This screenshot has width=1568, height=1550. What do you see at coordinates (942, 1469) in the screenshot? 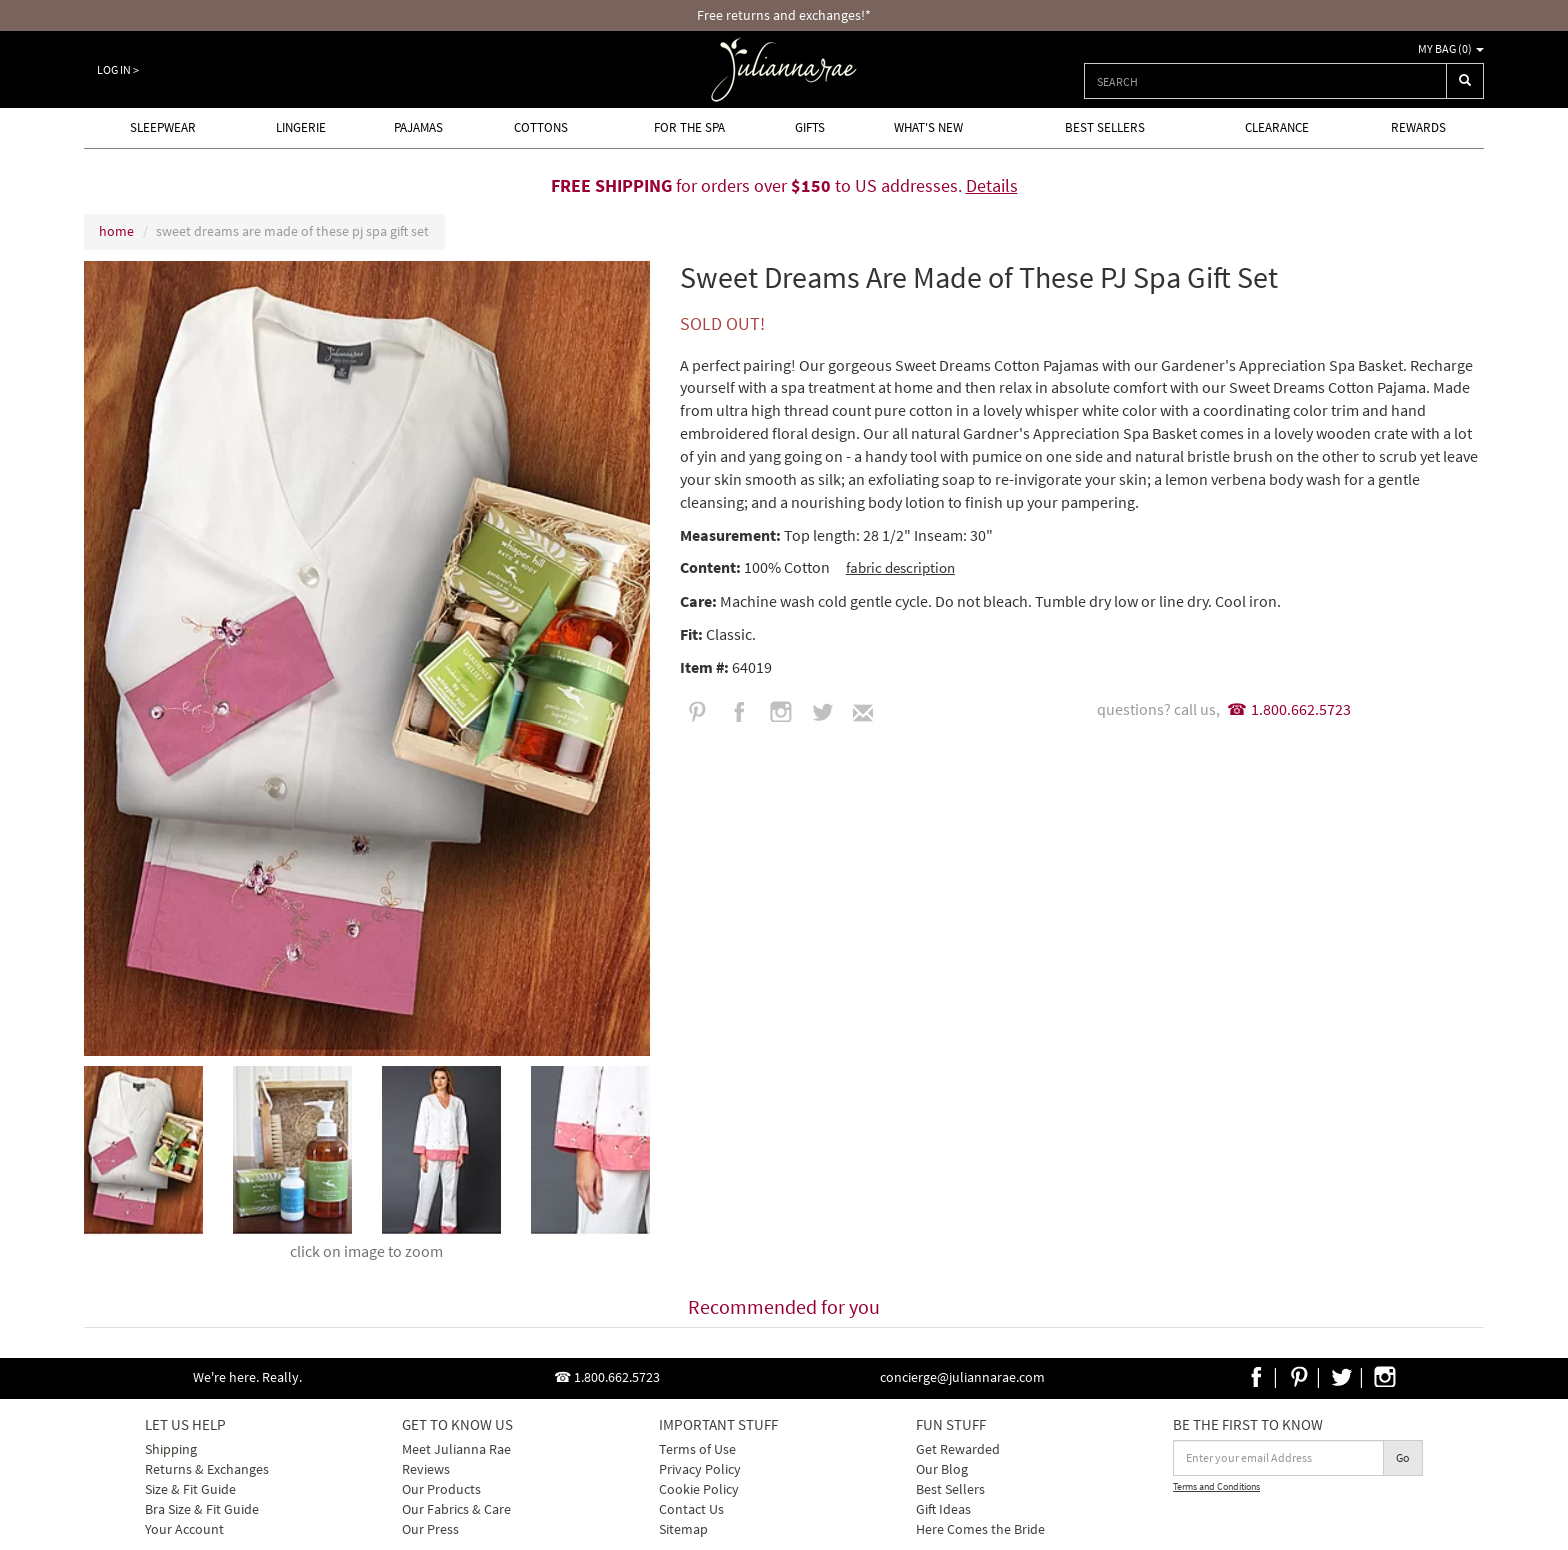
I see `Our Blog` at bounding box center [942, 1469].